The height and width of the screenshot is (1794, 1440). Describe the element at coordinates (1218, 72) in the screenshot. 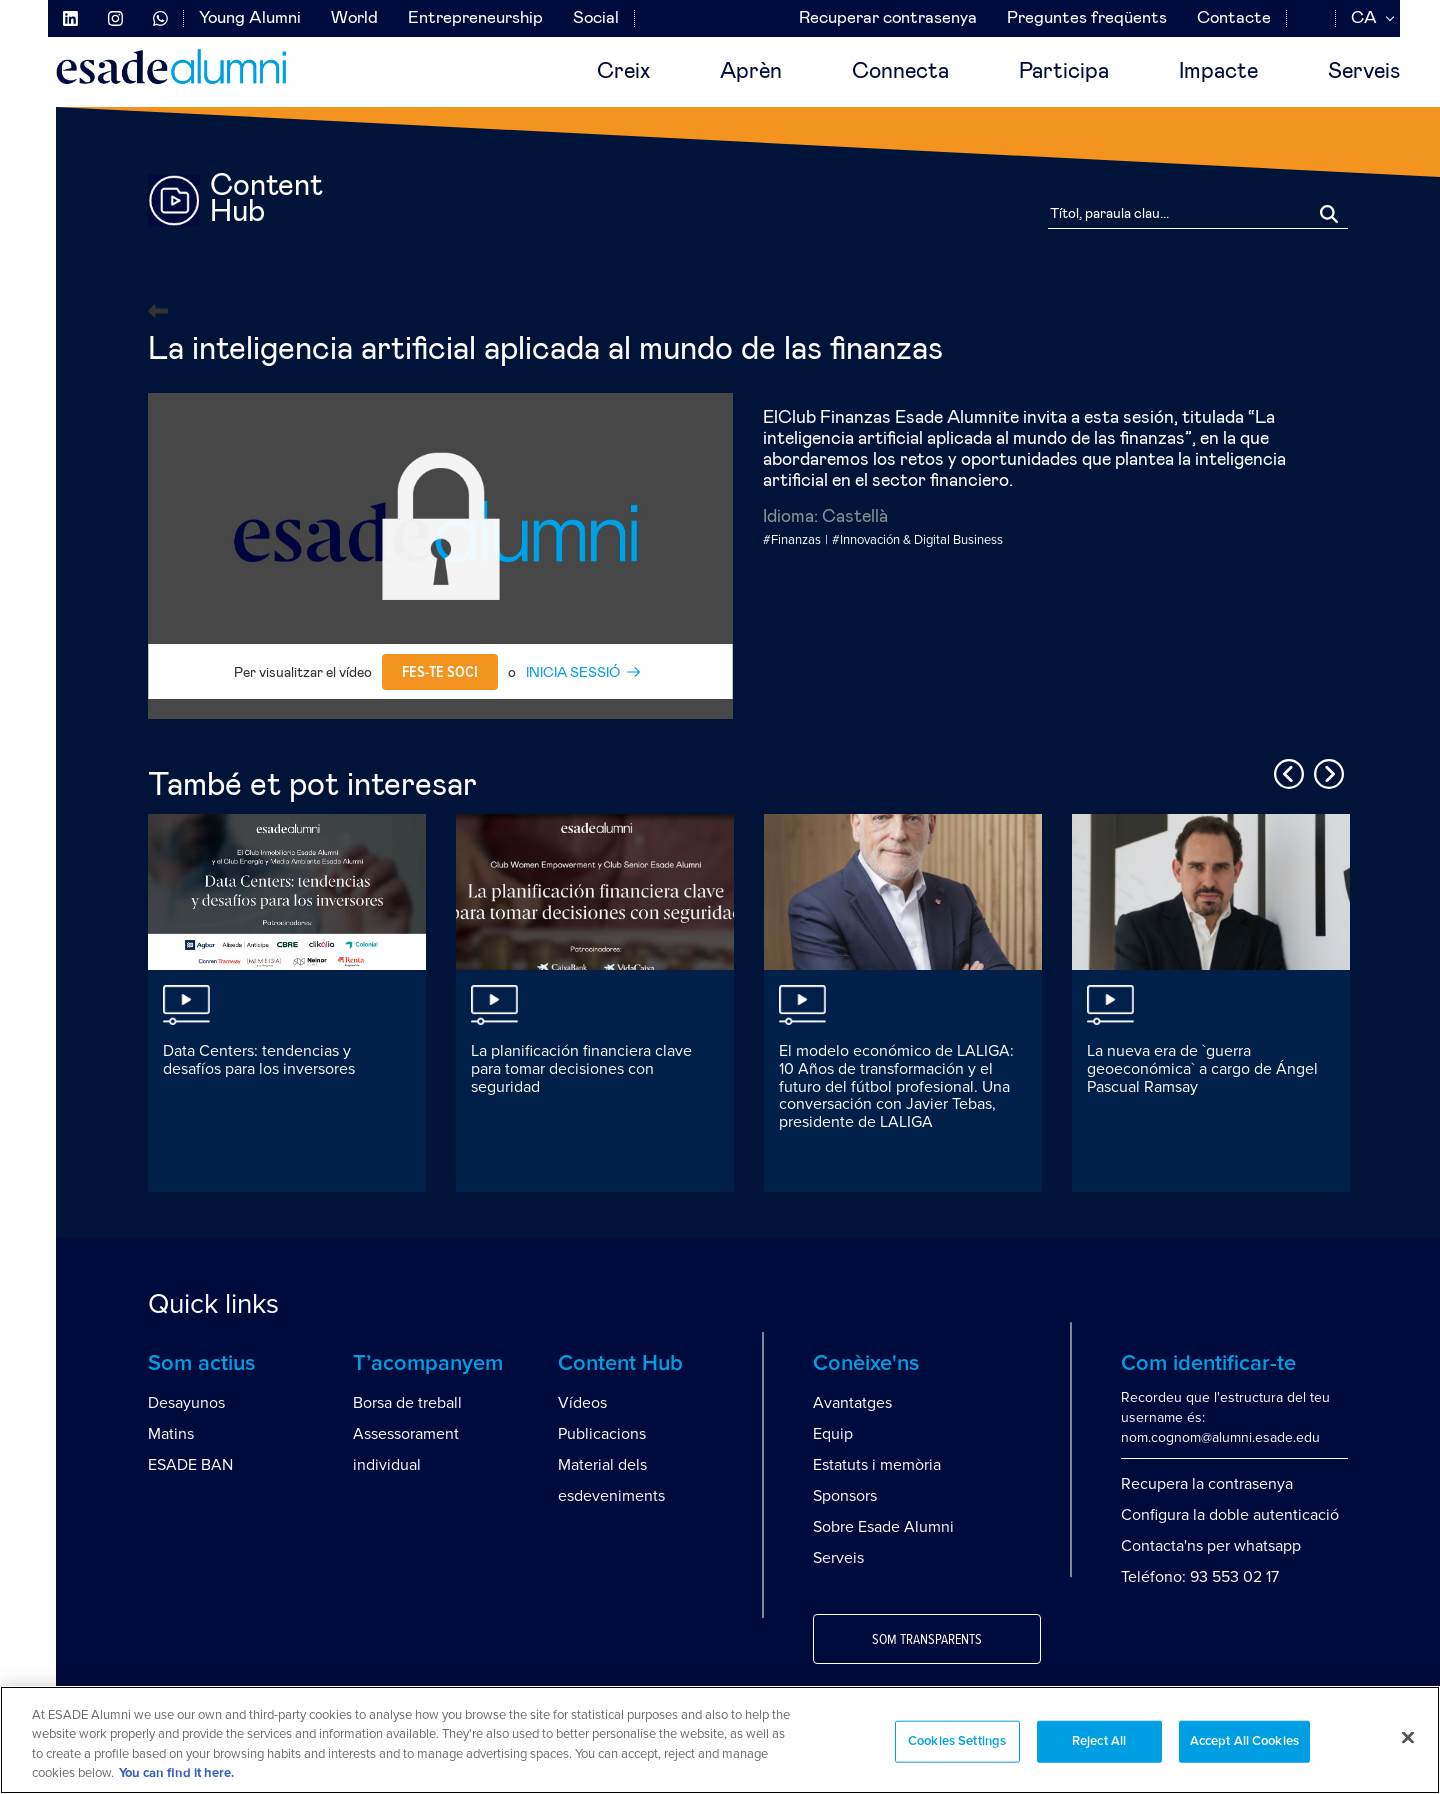

I see `Impacte` at that location.